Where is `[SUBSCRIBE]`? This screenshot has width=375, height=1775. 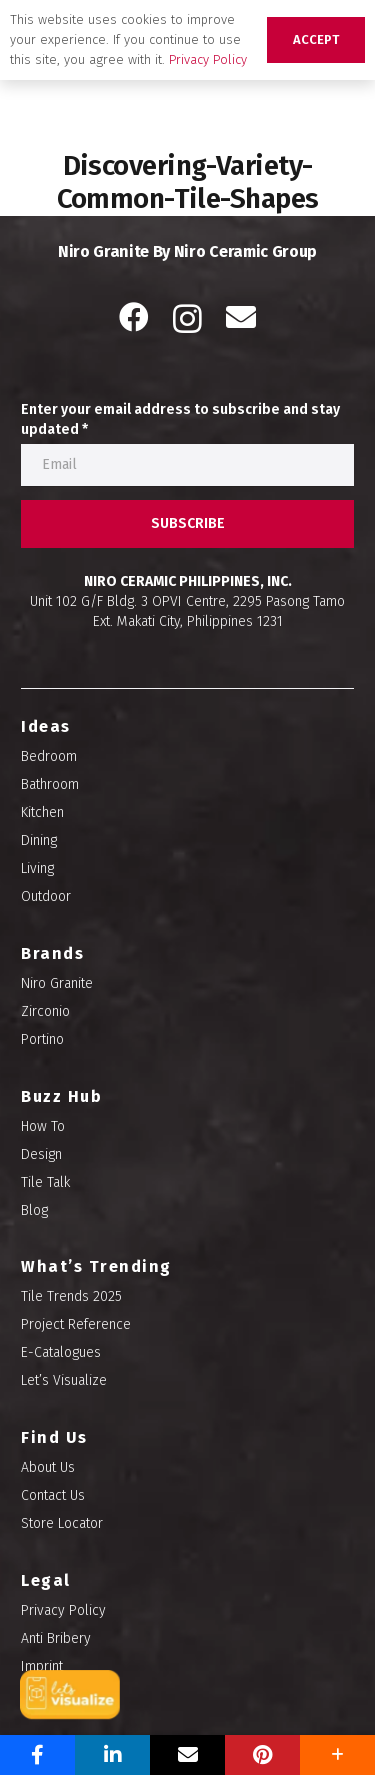 [SUBSCRIBE] is located at coordinates (187, 524).